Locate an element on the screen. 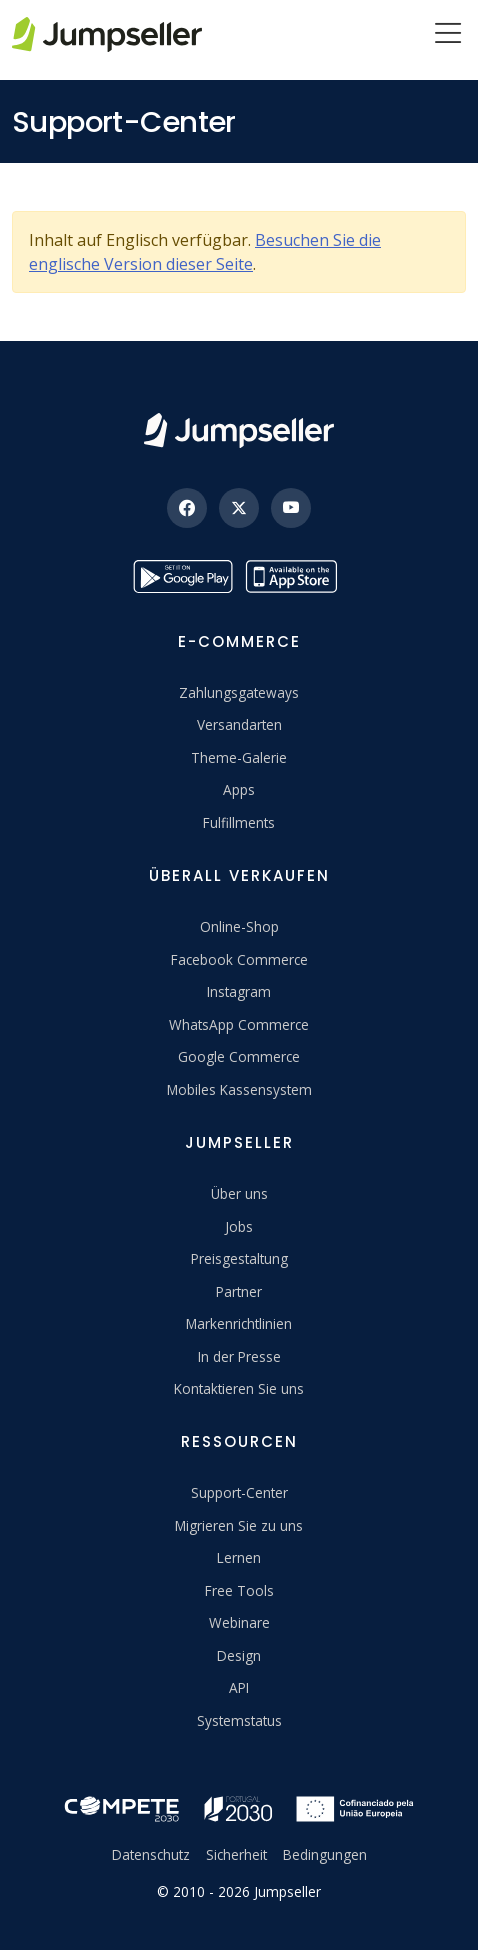 The height and width of the screenshot is (1950, 478). Mobiles Kassensystem is located at coordinates (239, 1089).